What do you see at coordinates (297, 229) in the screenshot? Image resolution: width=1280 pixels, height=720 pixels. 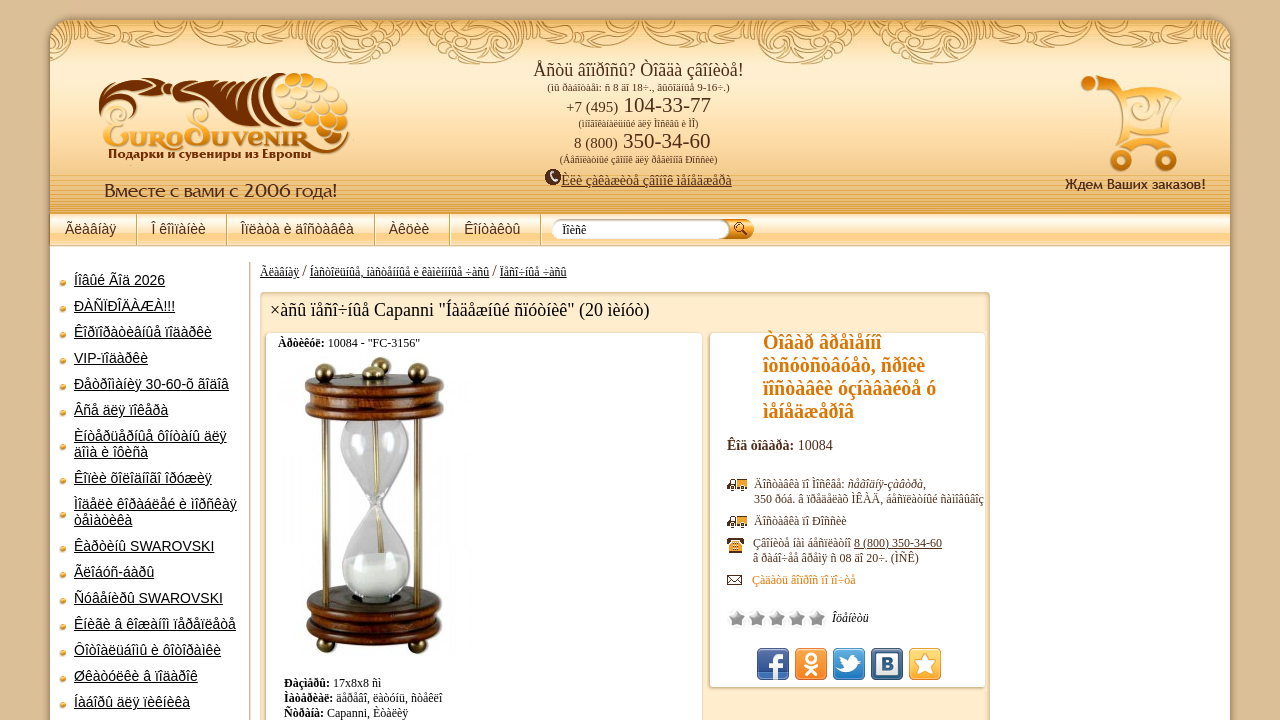 I see `Îïëàòà è äîñòàâêà` at bounding box center [297, 229].